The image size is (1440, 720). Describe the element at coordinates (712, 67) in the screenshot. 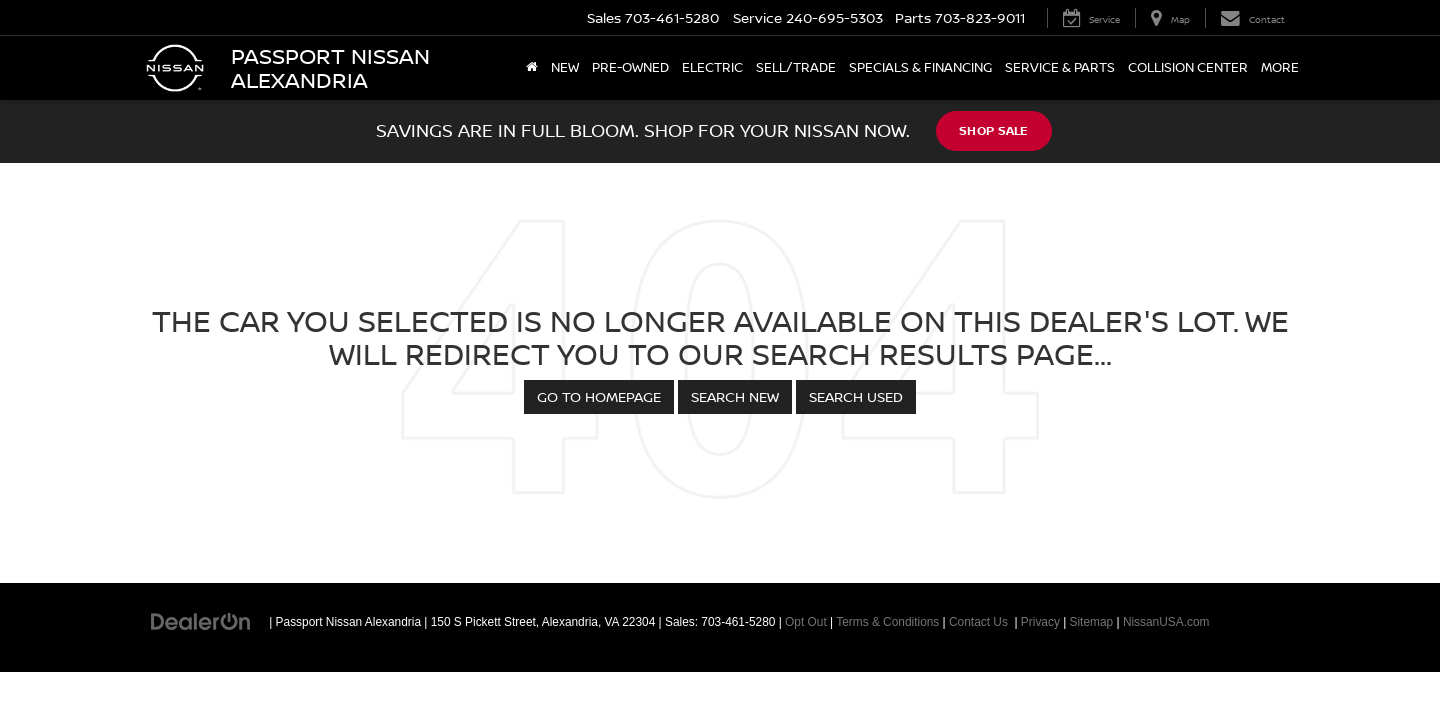

I see `Electric [button]` at that location.